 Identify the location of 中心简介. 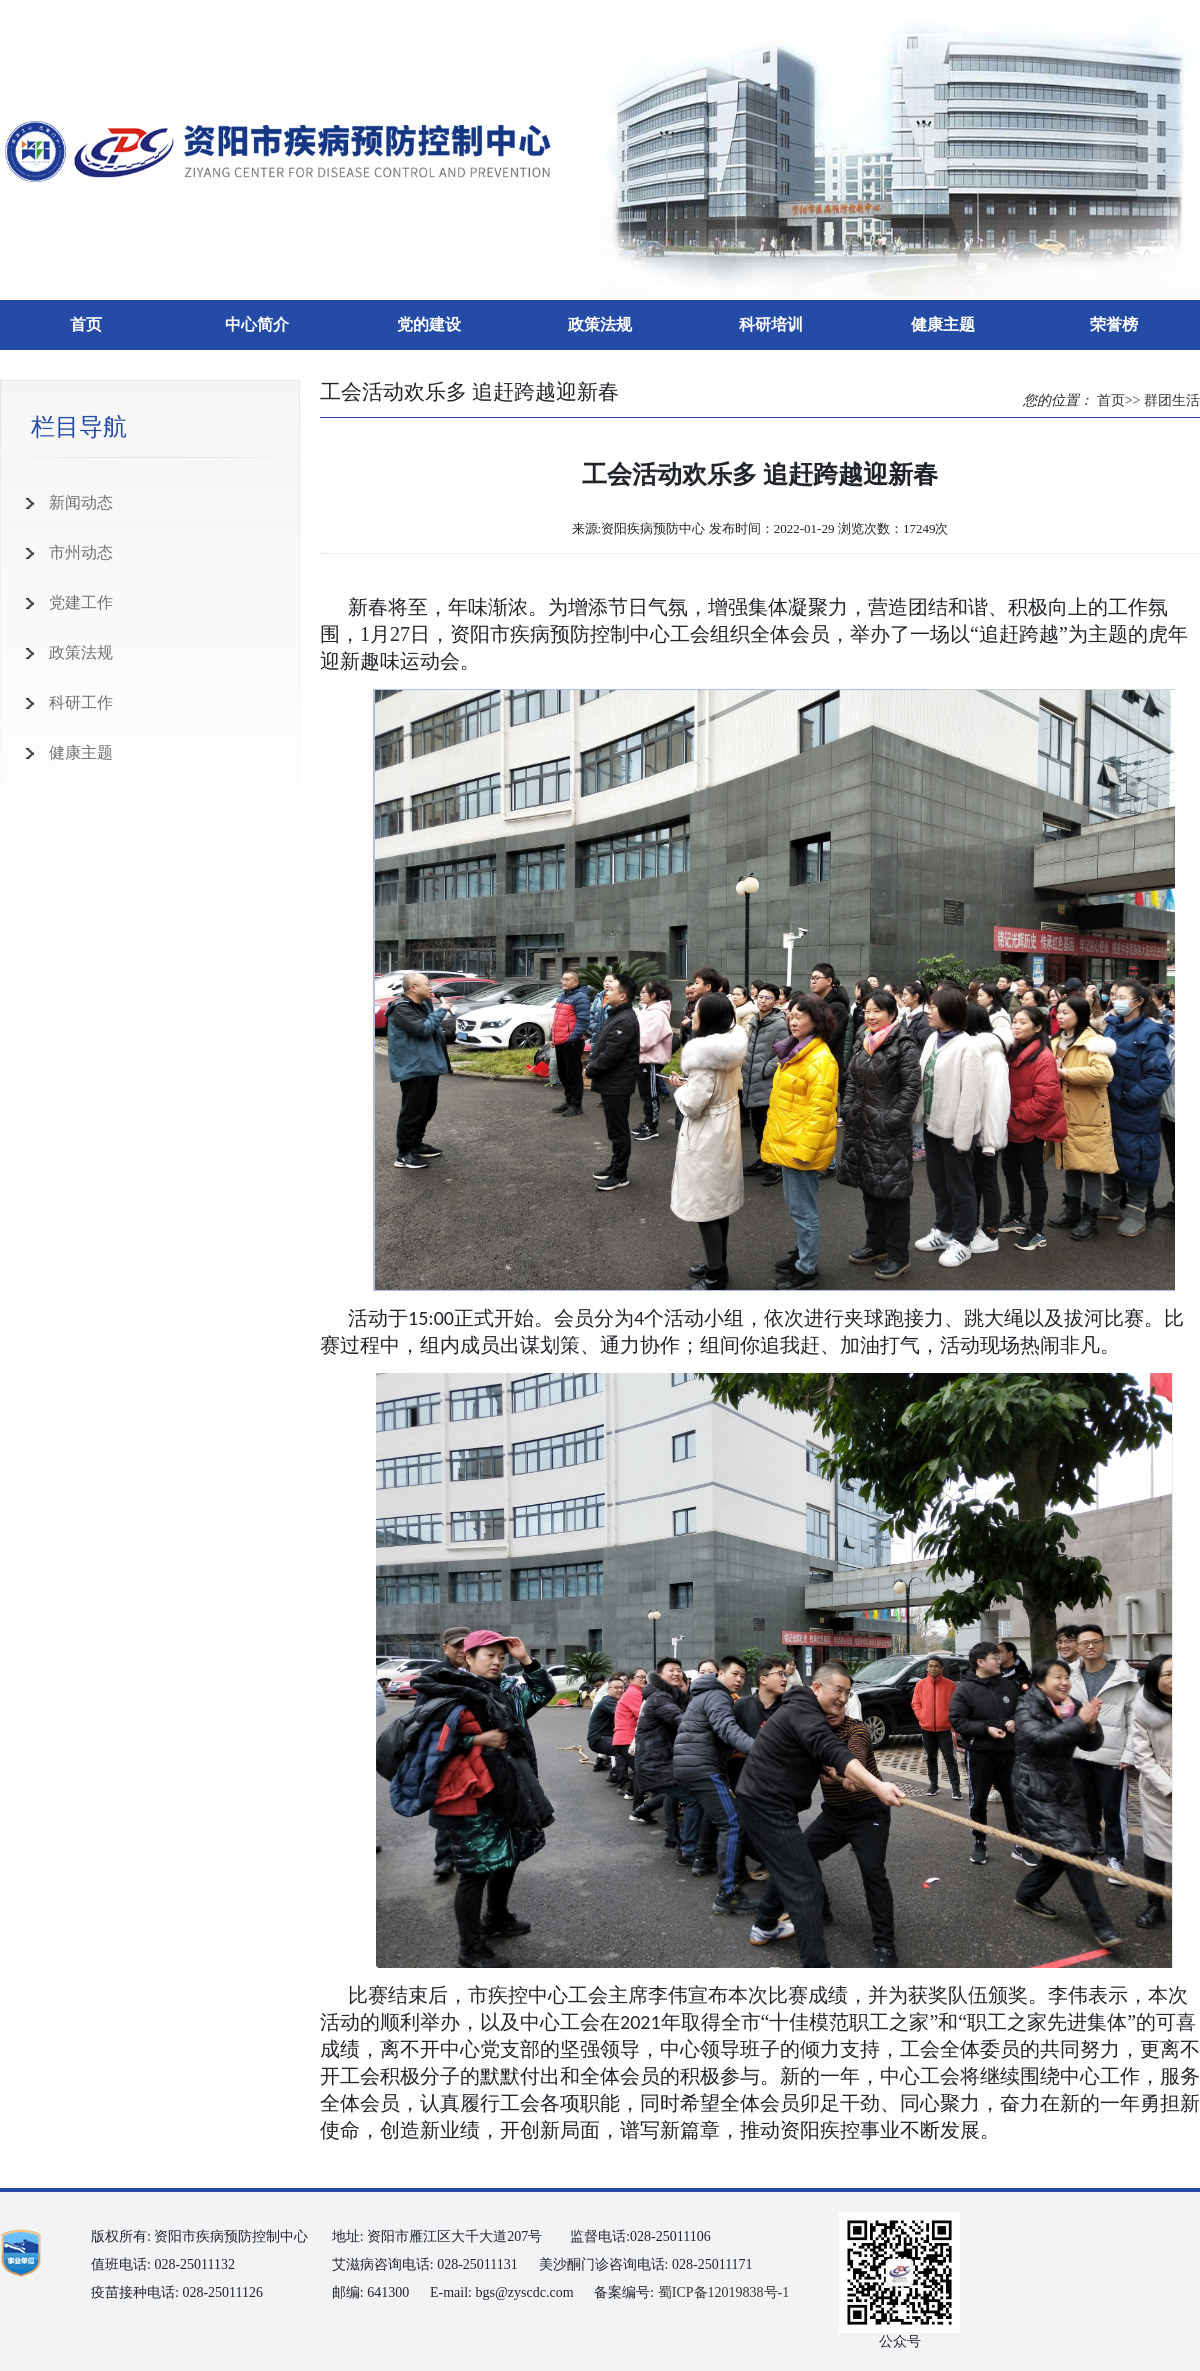
(257, 324).